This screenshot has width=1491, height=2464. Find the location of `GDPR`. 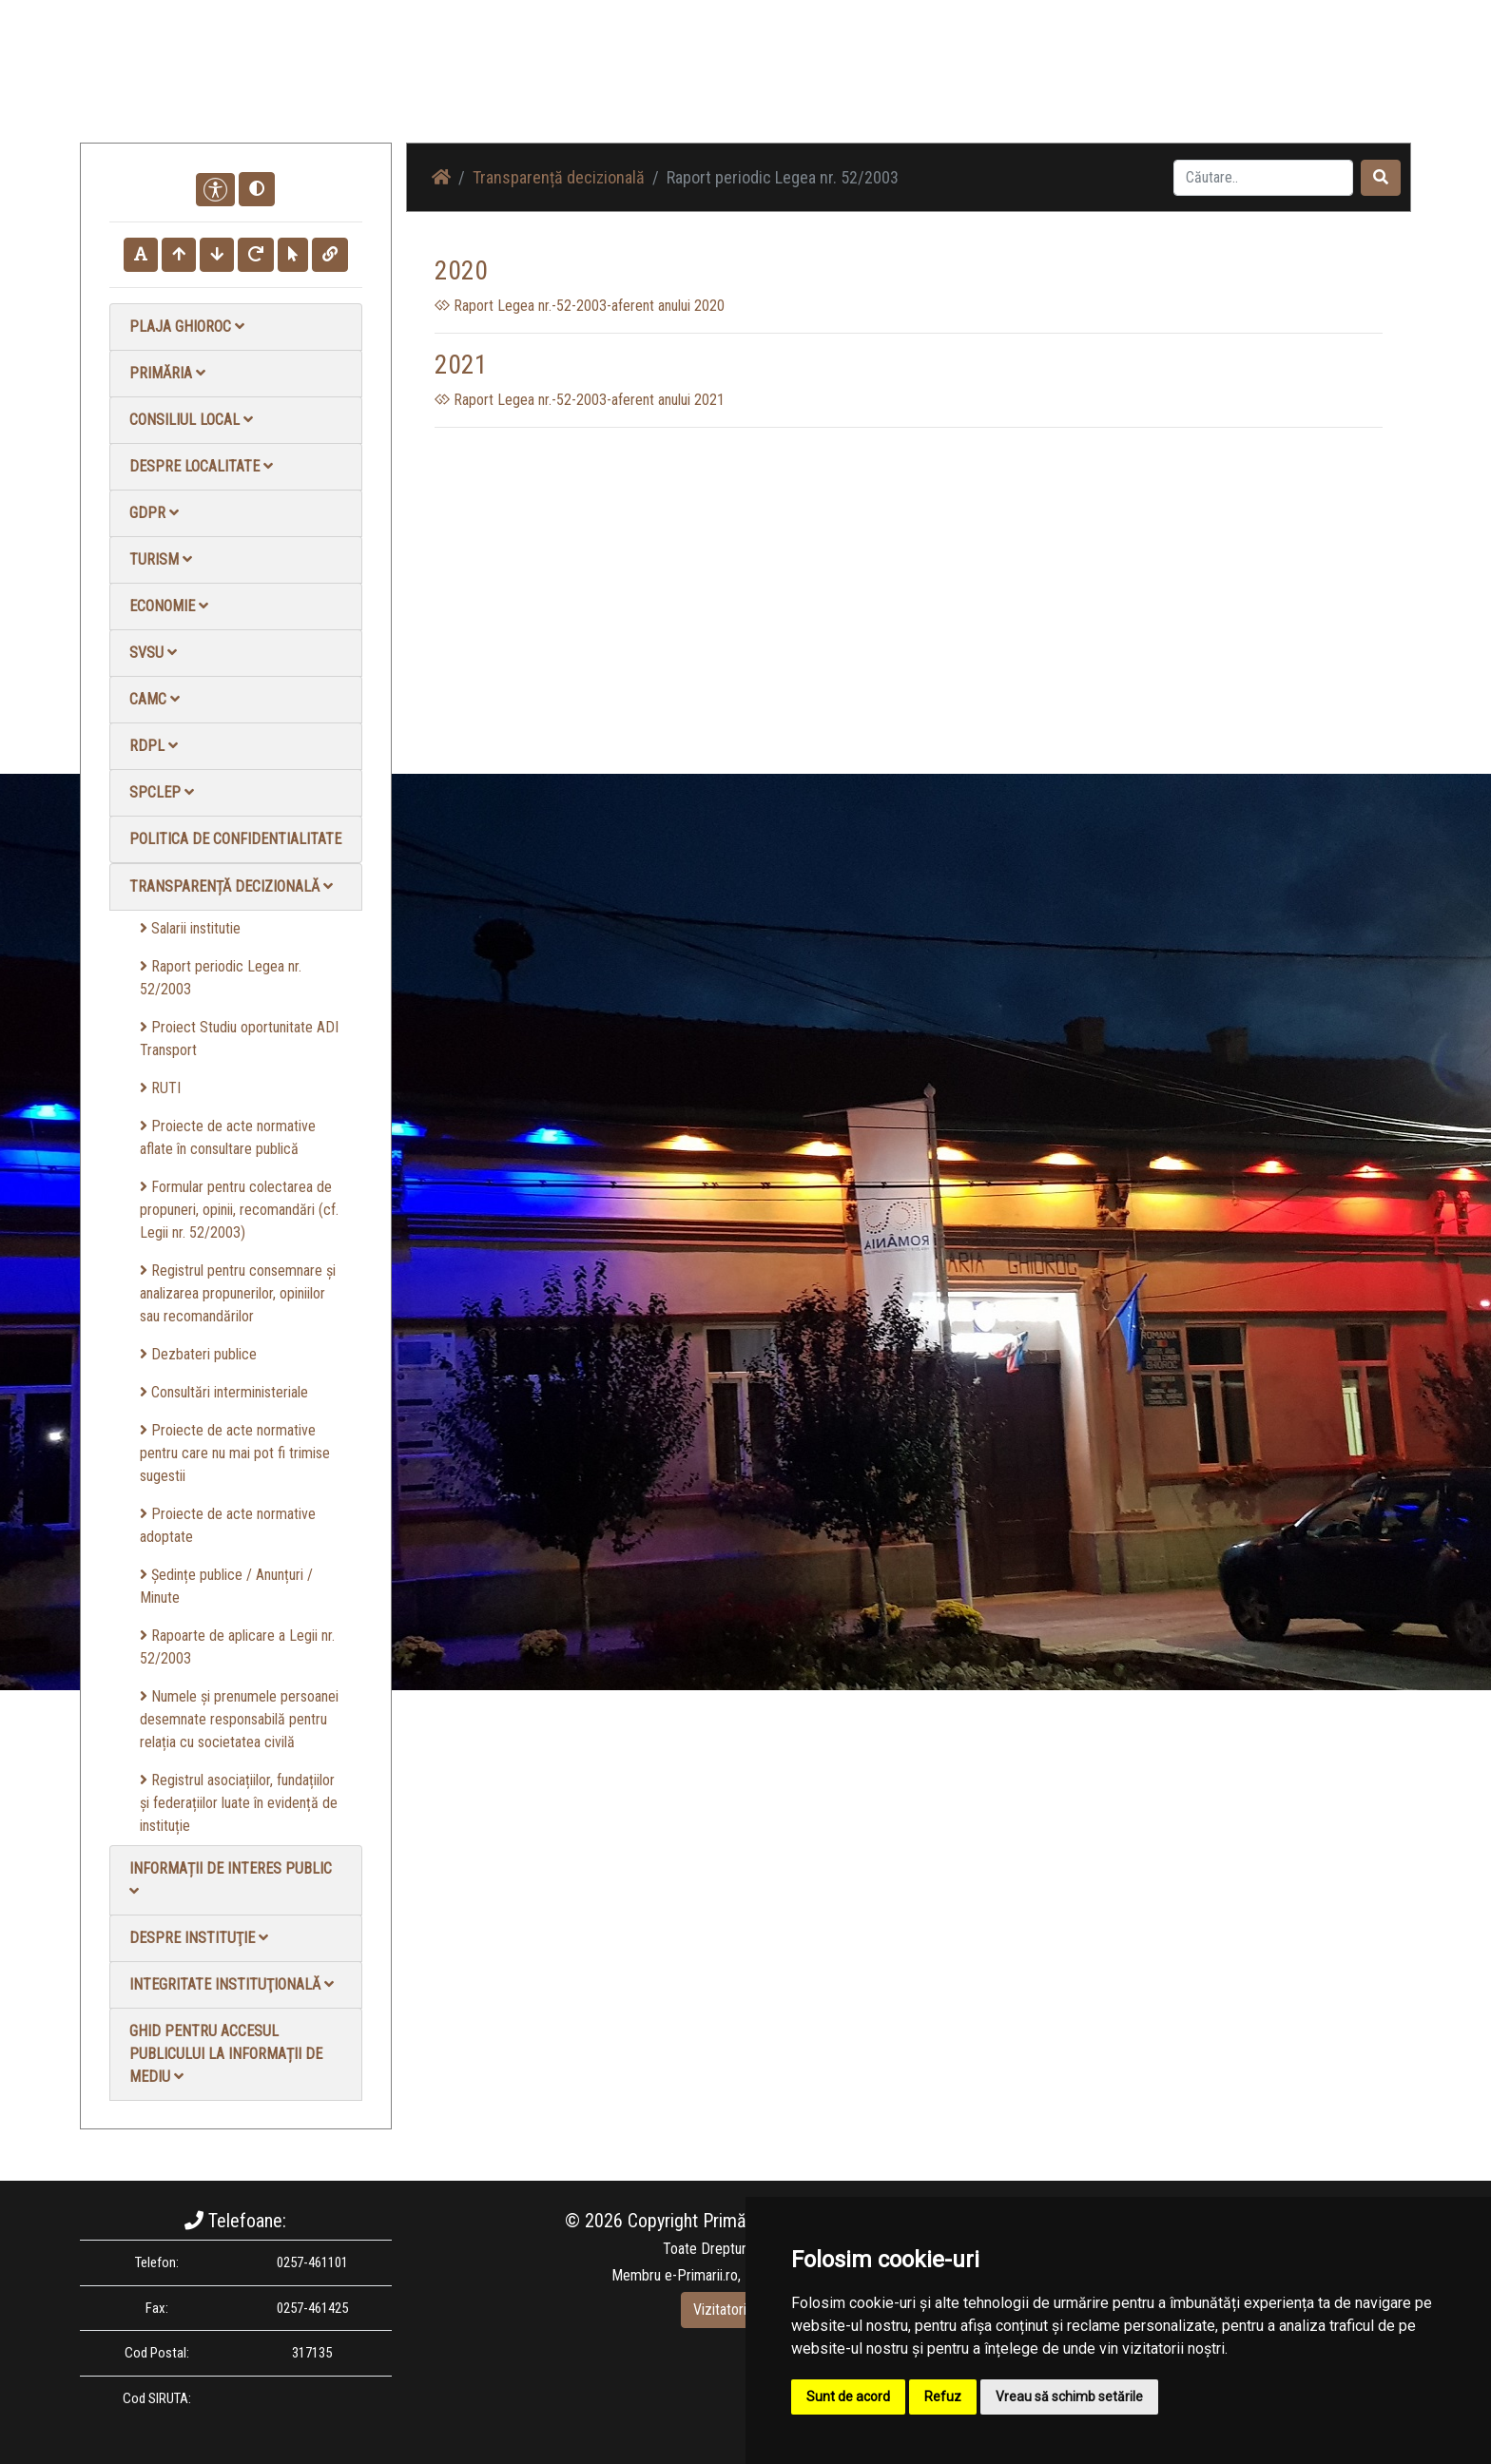

GDPR is located at coordinates (154, 513).